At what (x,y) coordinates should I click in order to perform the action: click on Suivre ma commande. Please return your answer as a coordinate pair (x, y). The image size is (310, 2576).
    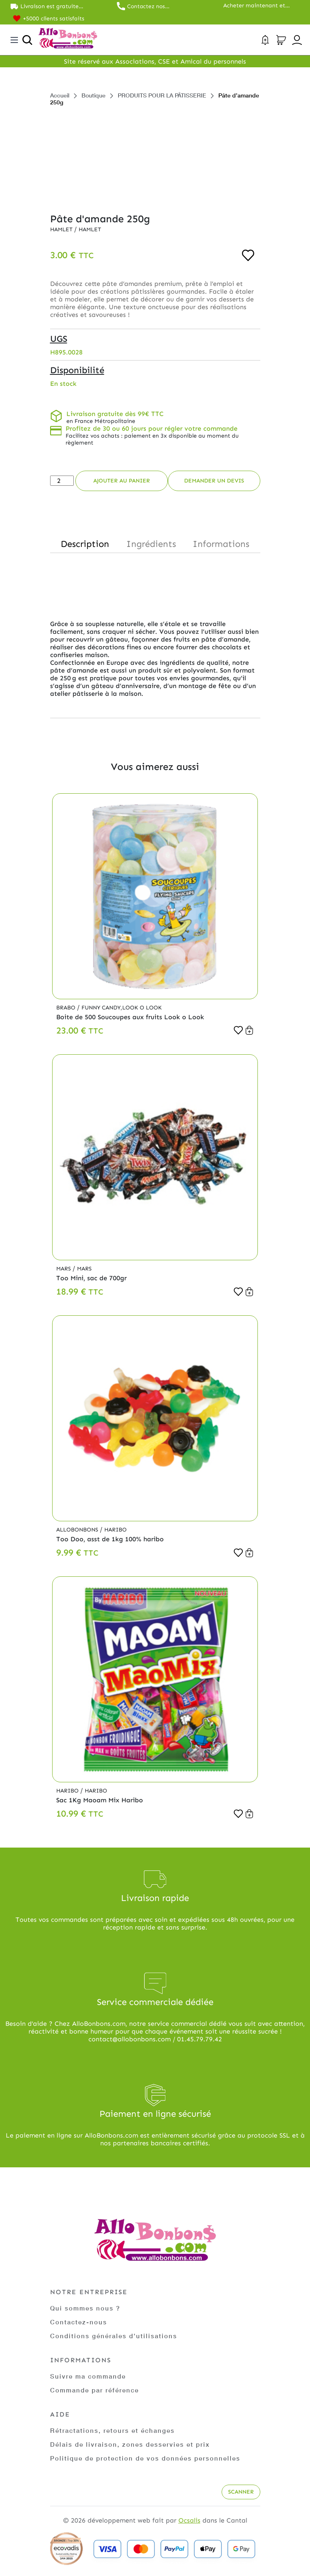
    Looking at the image, I should click on (90, 2376).